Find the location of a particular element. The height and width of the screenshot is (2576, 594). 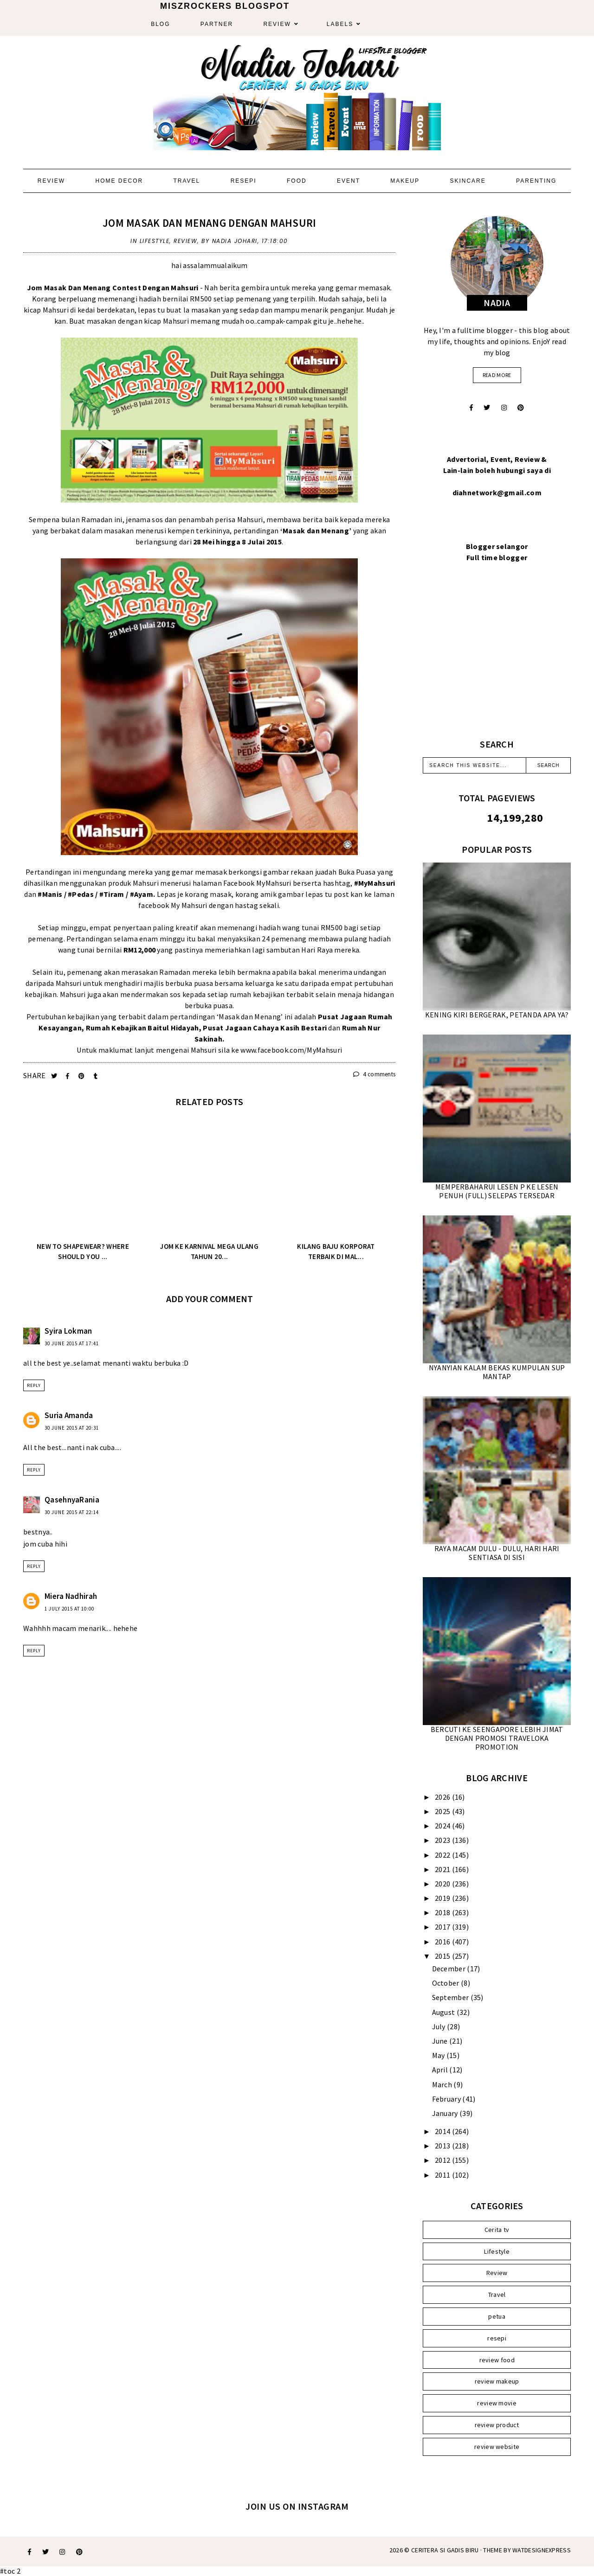

December is located at coordinates (449, 1968).